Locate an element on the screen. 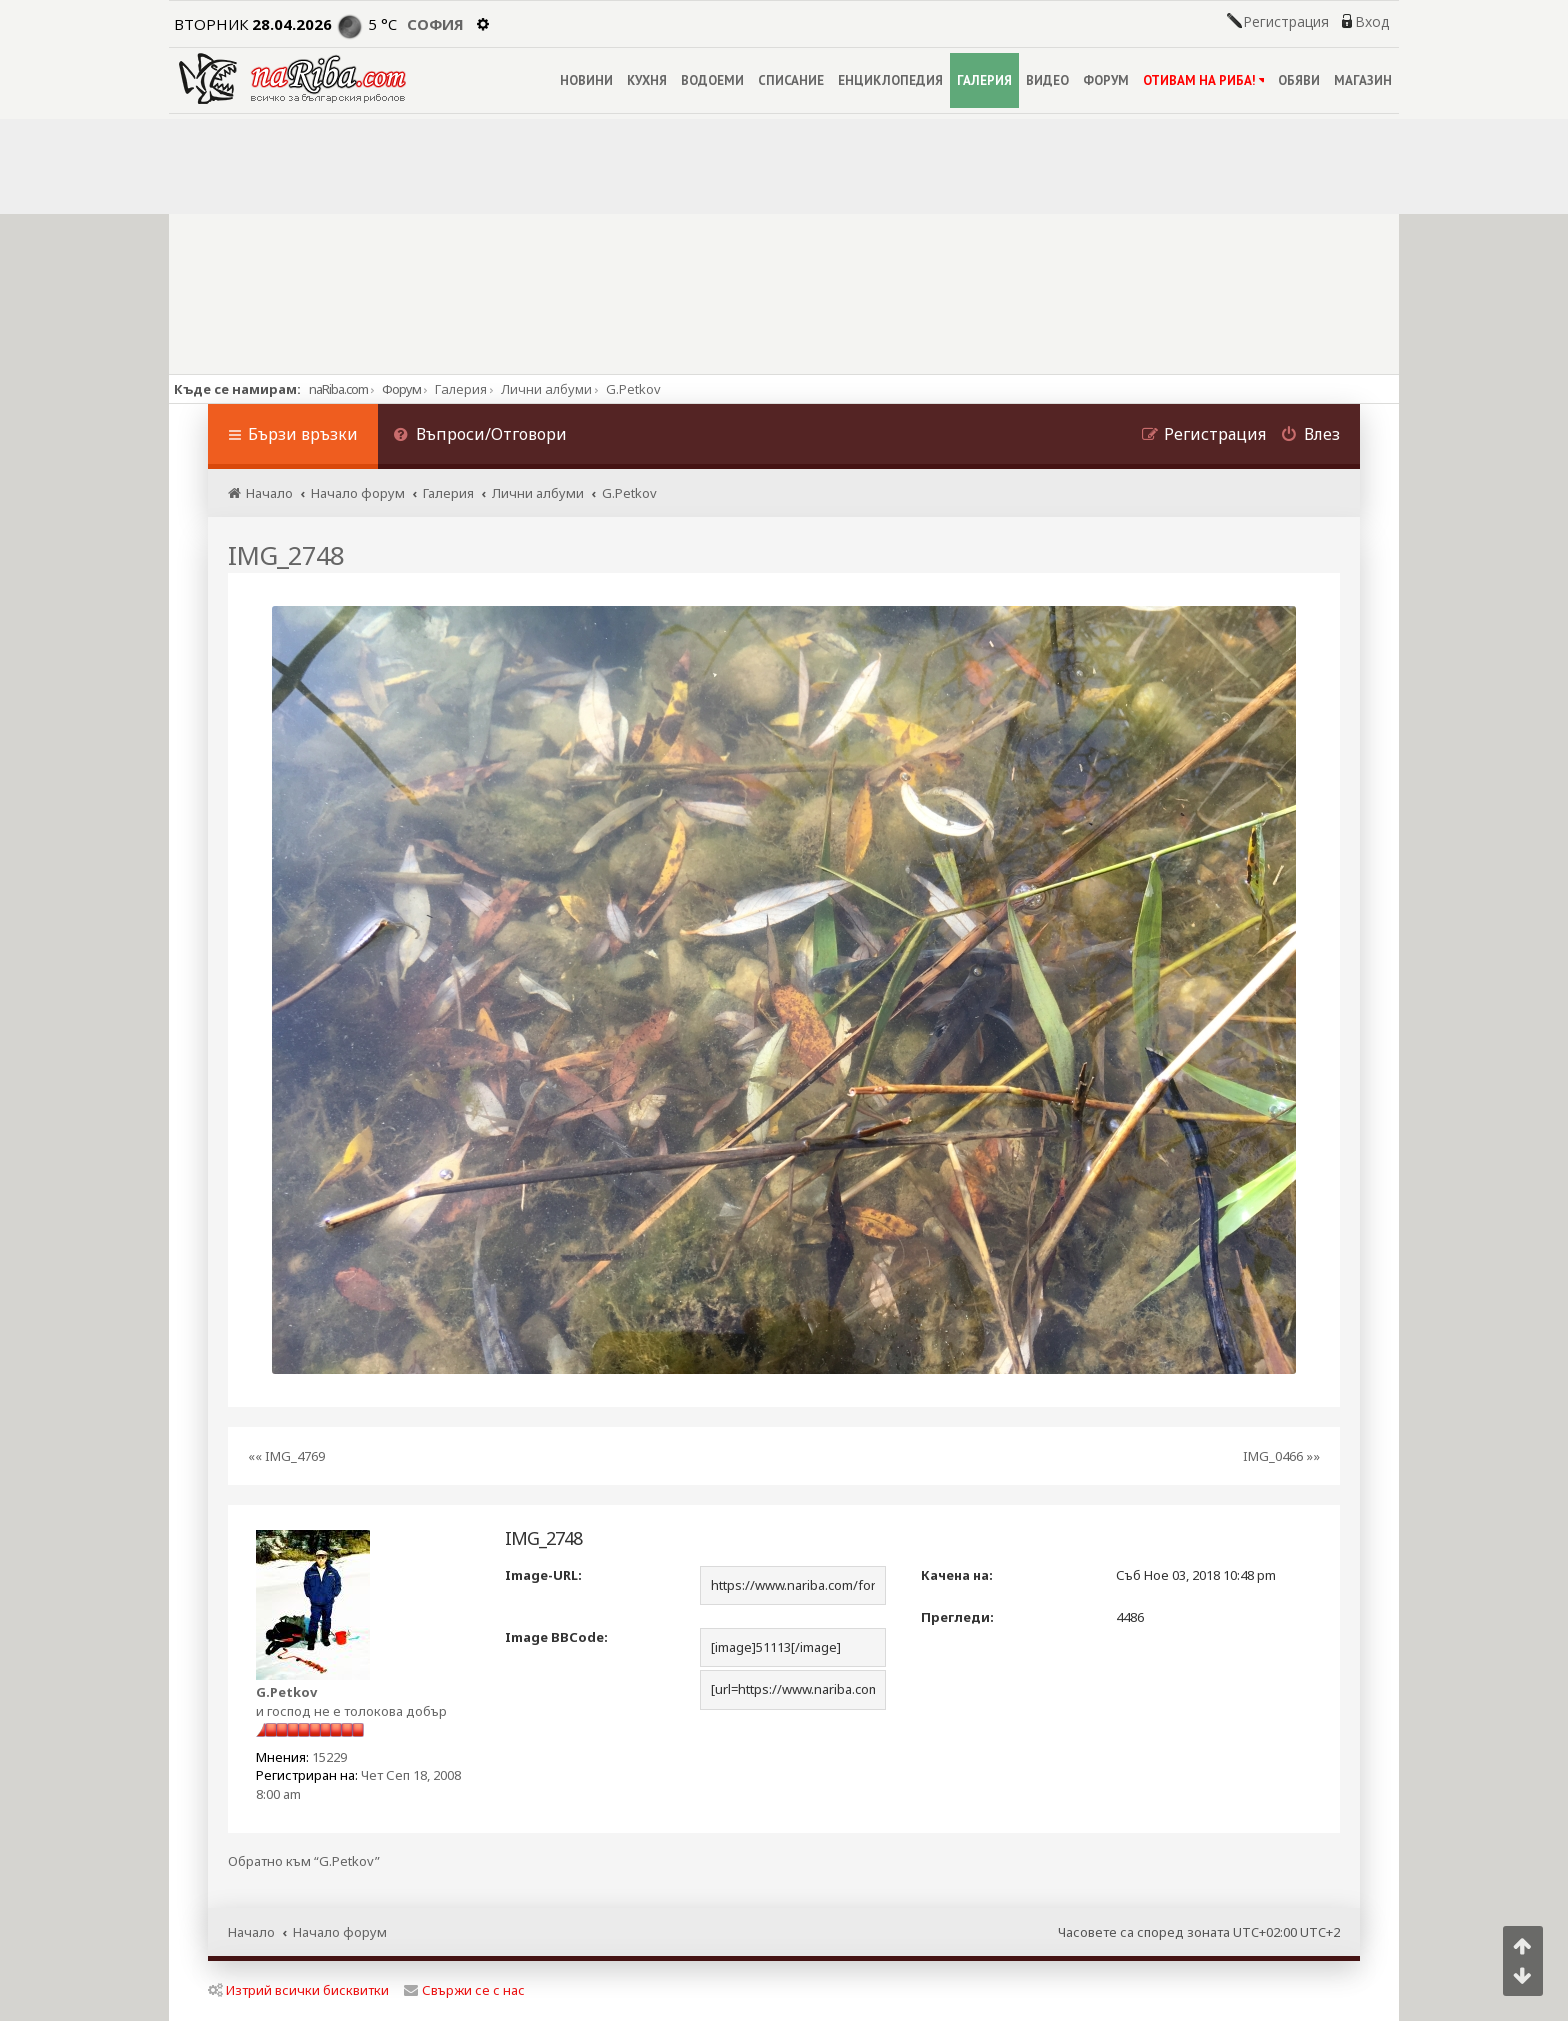 Image resolution: width=1568 pixels, height=2021 pixels. ЕНЦИКЛОПЕДИЯ is located at coordinates (890, 80).